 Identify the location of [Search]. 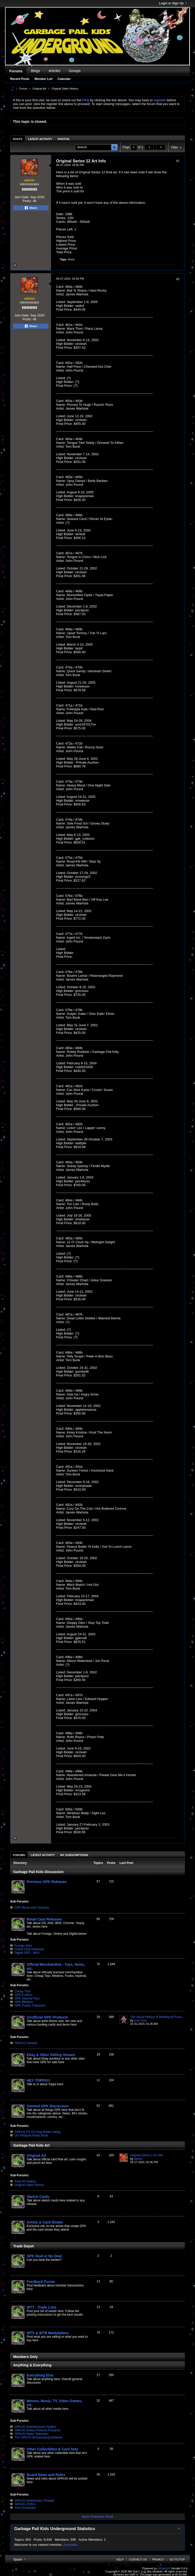
(96, 147).